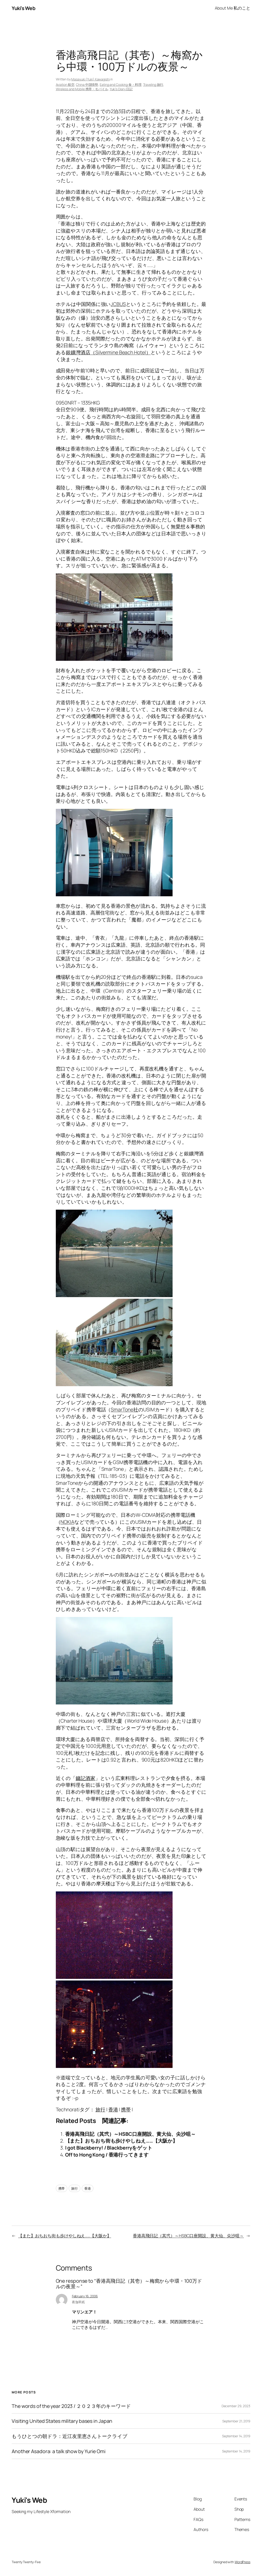 The height and width of the screenshot is (2576, 262). Describe the element at coordinates (126, 2109) in the screenshot. I see `携帯` at that location.